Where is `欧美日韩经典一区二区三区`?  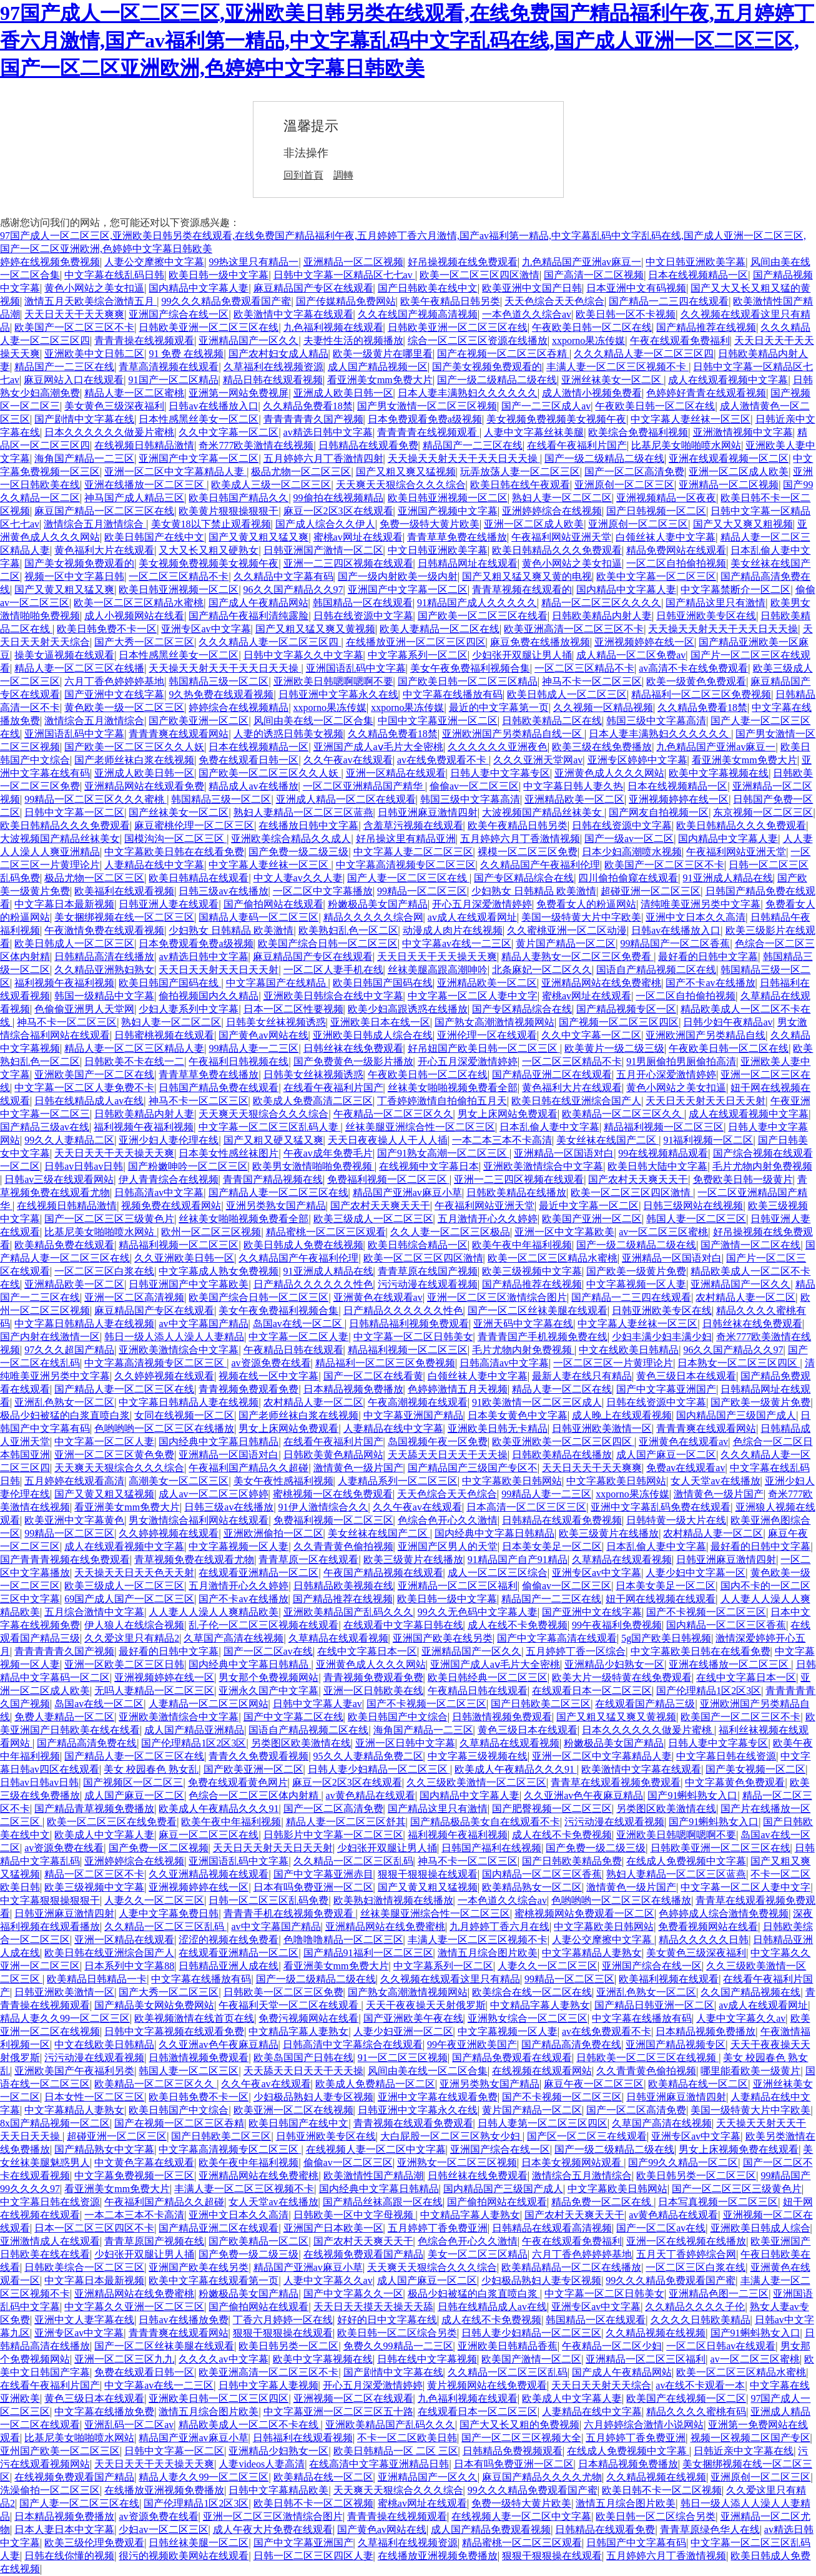
欧美日韩经典一区二区三区 is located at coordinates (488, 1677).